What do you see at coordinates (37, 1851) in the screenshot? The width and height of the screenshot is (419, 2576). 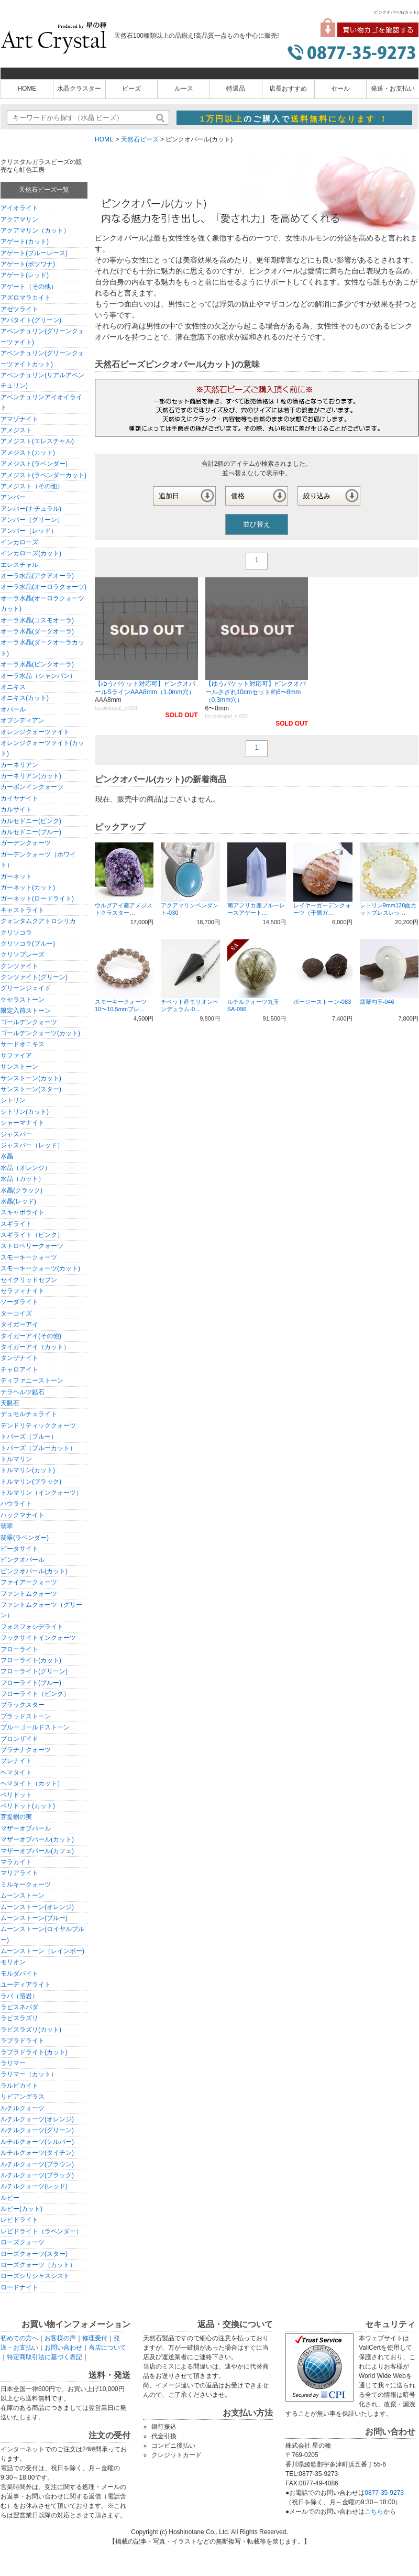 I see `マザーオブパール(カフェ)` at bounding box center [37, 1851].